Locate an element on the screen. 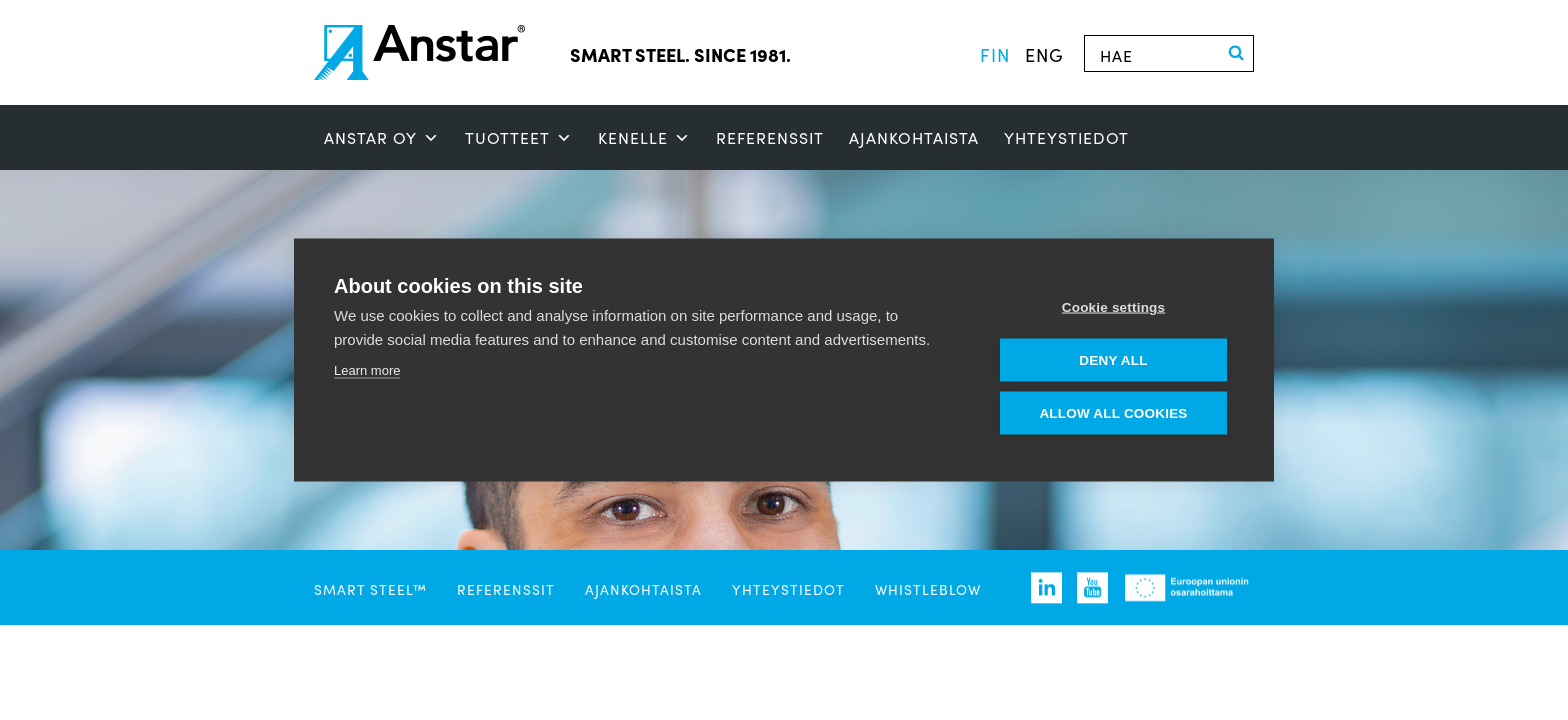 This screenshot has width=1568, height=720. ANSTAR OY is located at coordinates (382, 138).